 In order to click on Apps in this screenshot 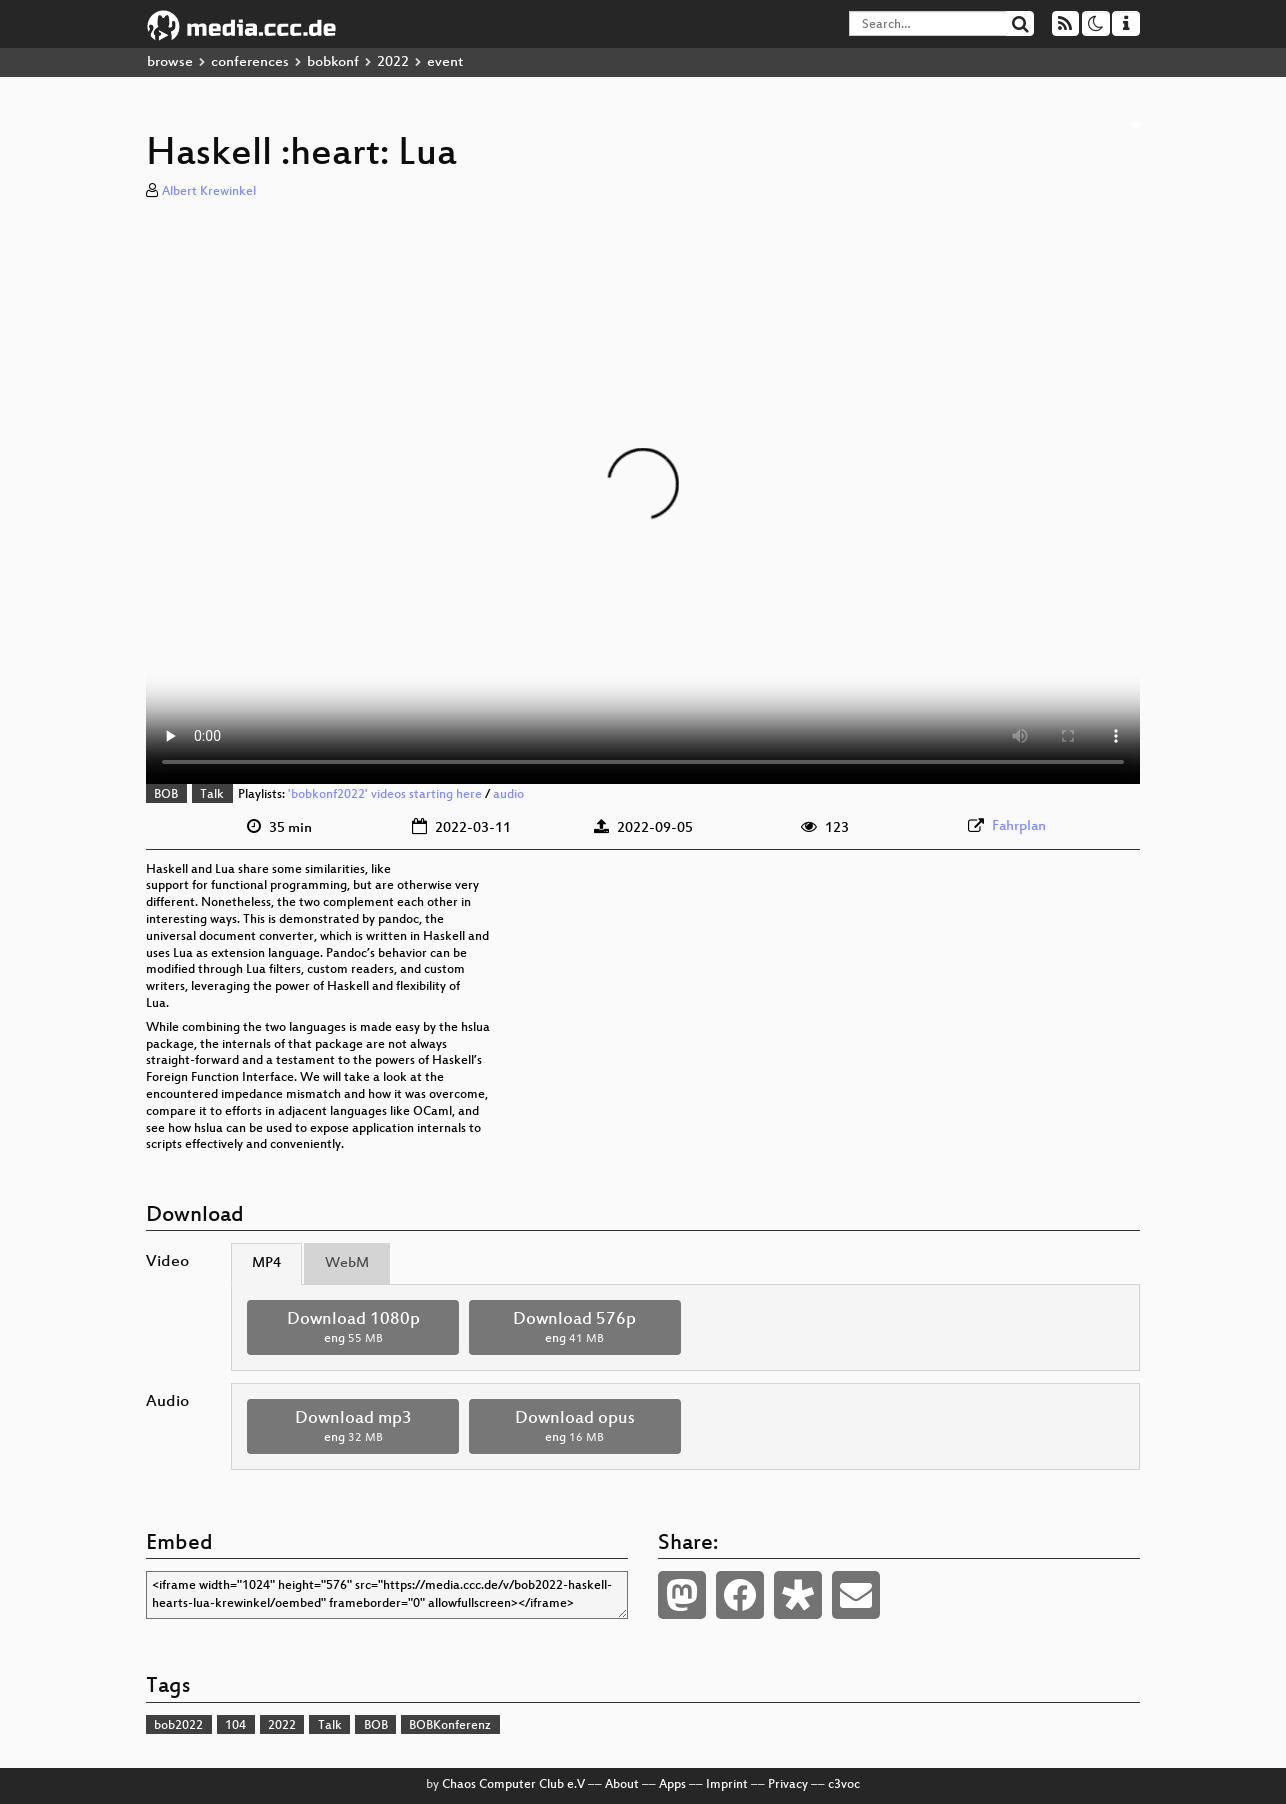, I will do `click(672, 1785)`.